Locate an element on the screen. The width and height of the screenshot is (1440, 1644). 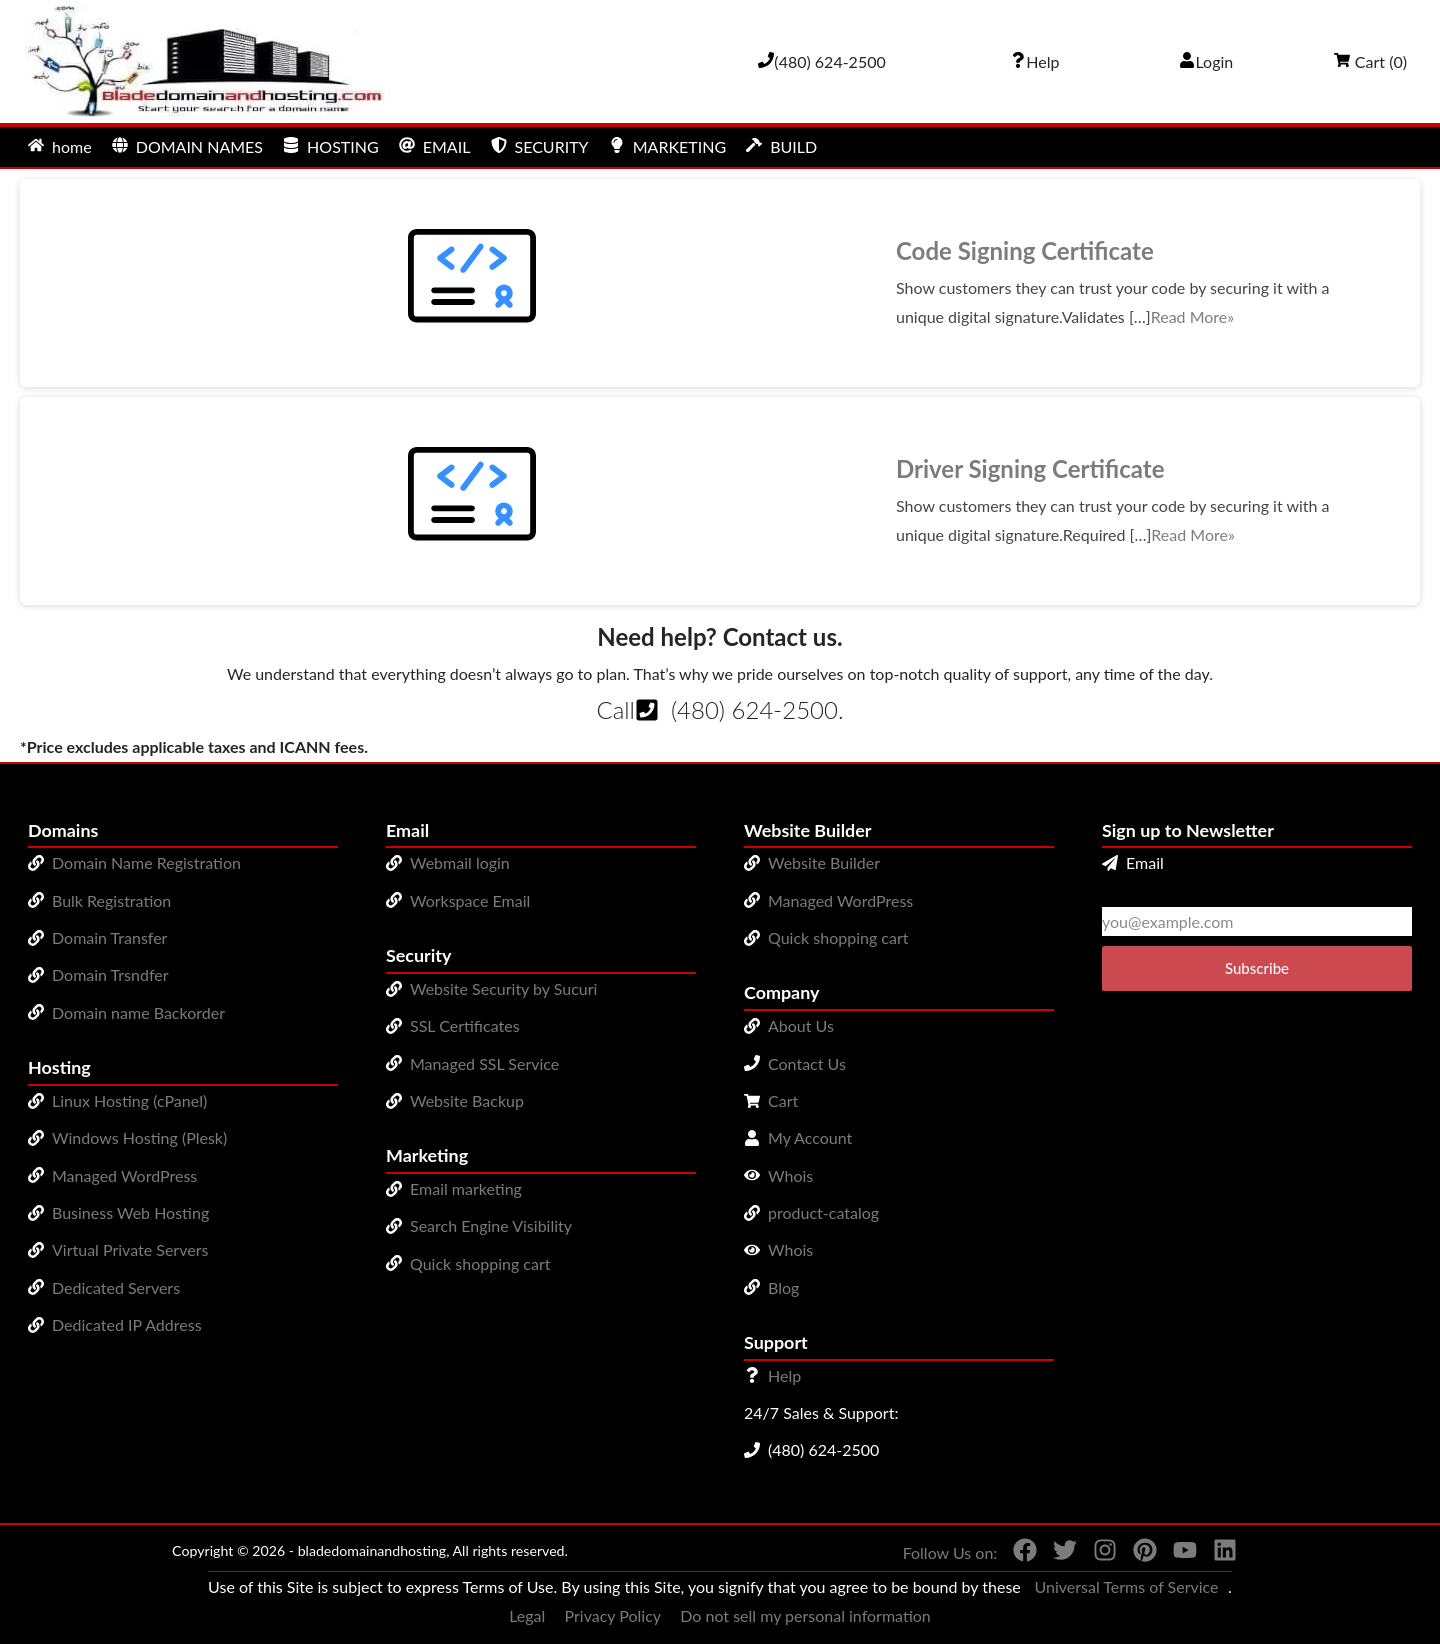
Cart () is located at coordinates (1370, 61).